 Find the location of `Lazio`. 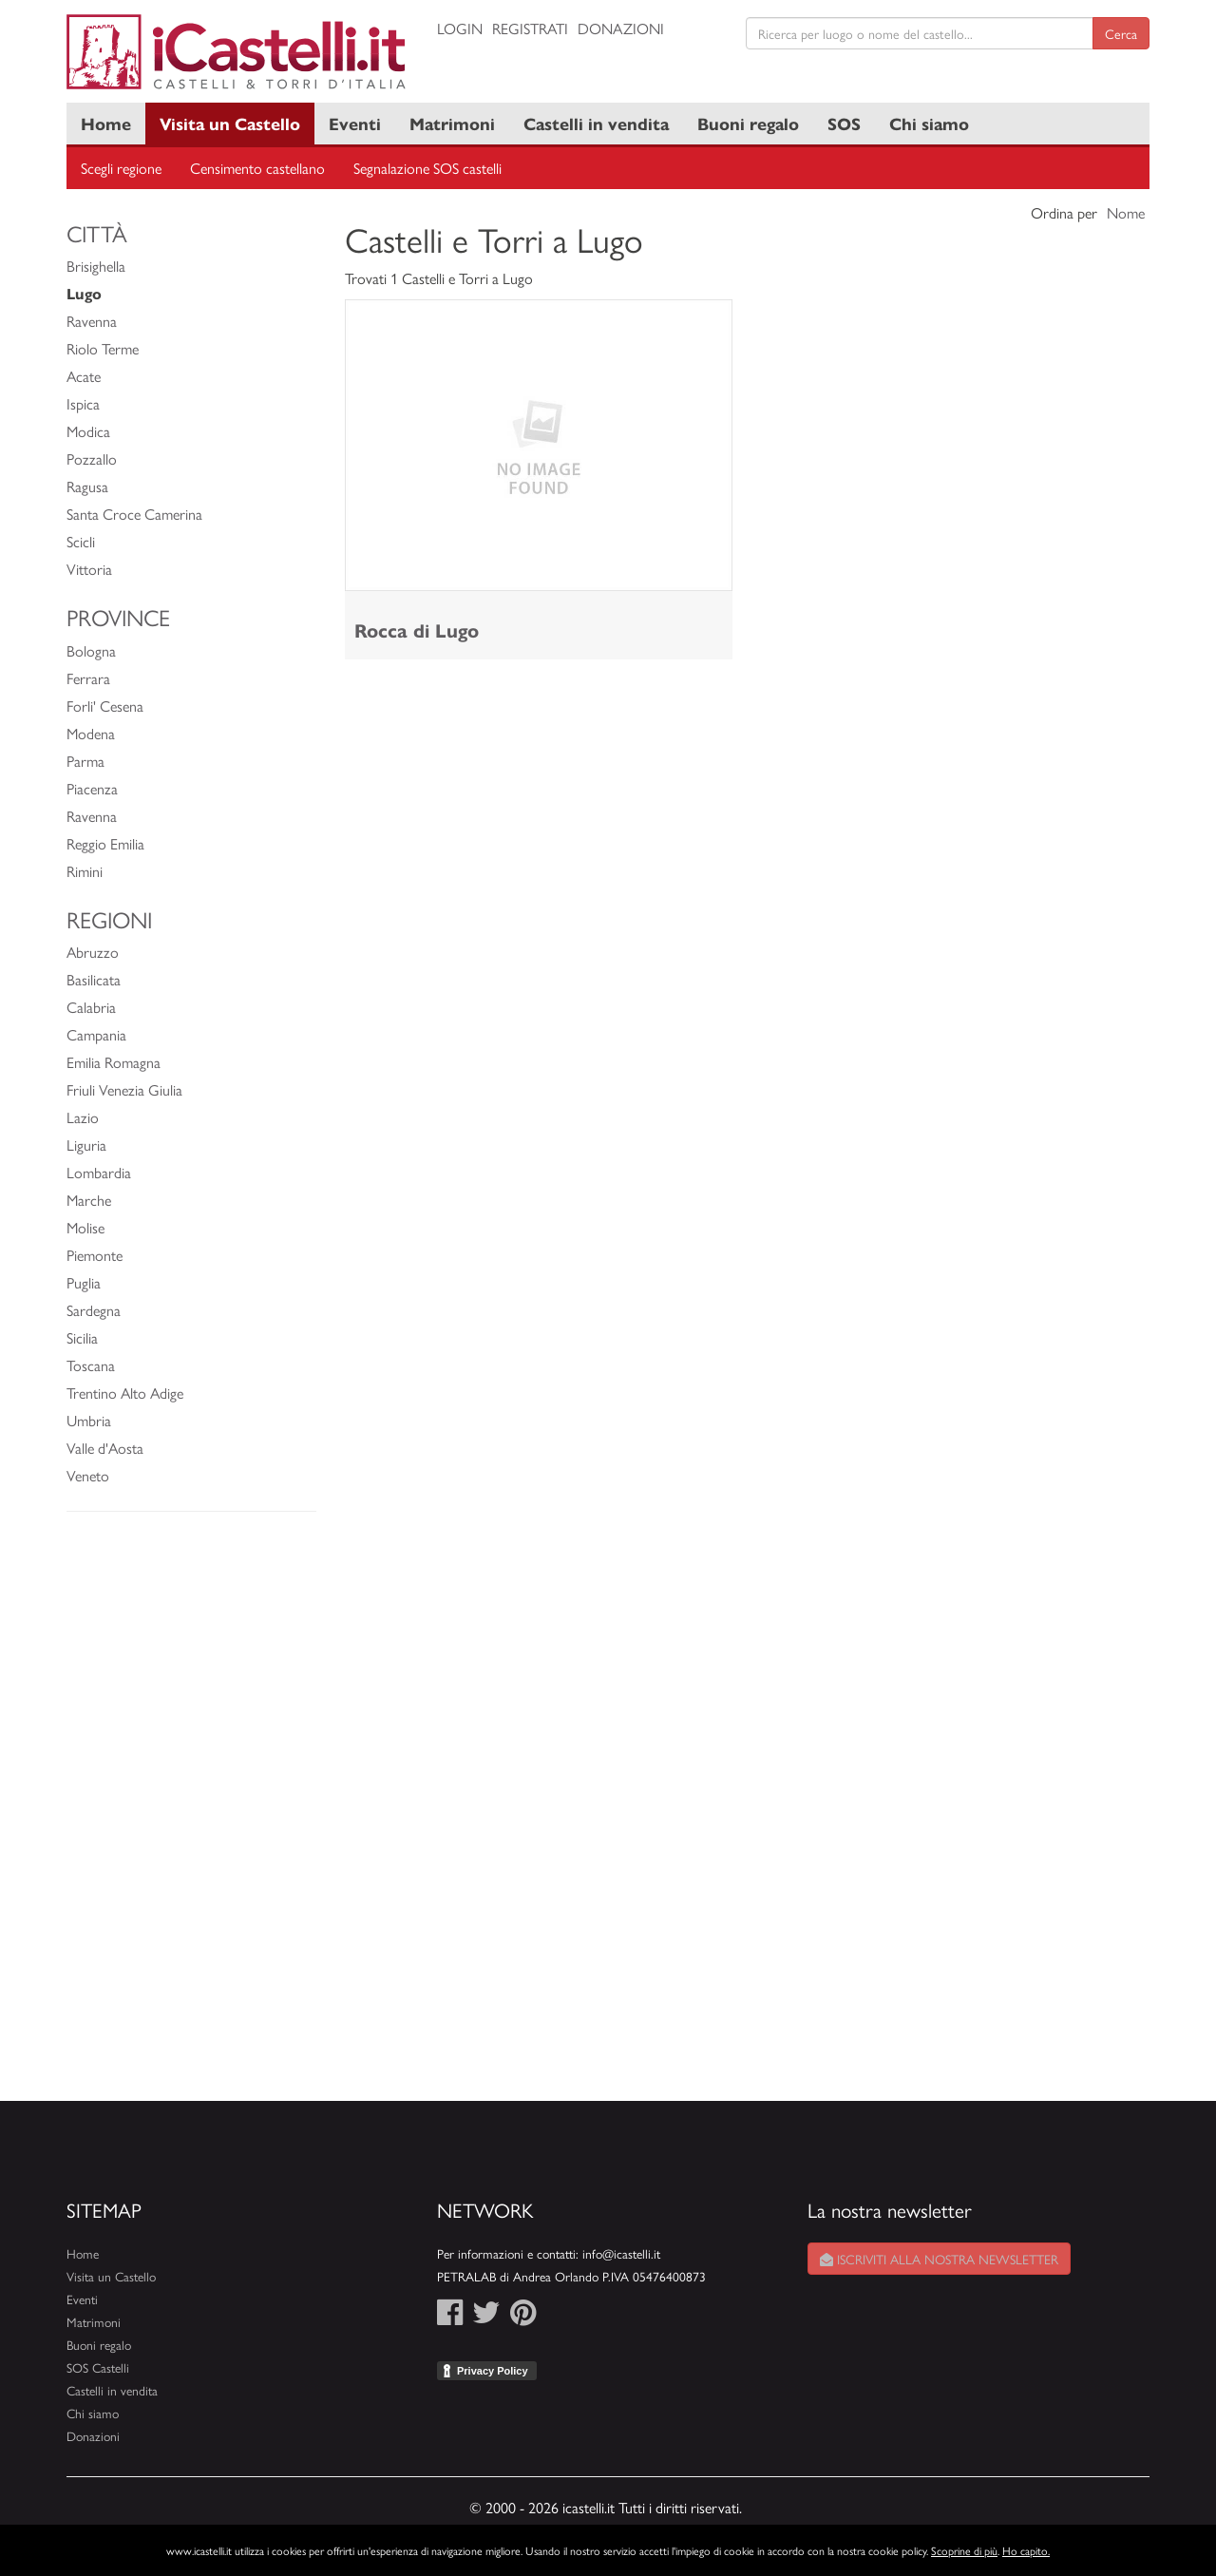

Lazio is located at coordinates (82, 1117).